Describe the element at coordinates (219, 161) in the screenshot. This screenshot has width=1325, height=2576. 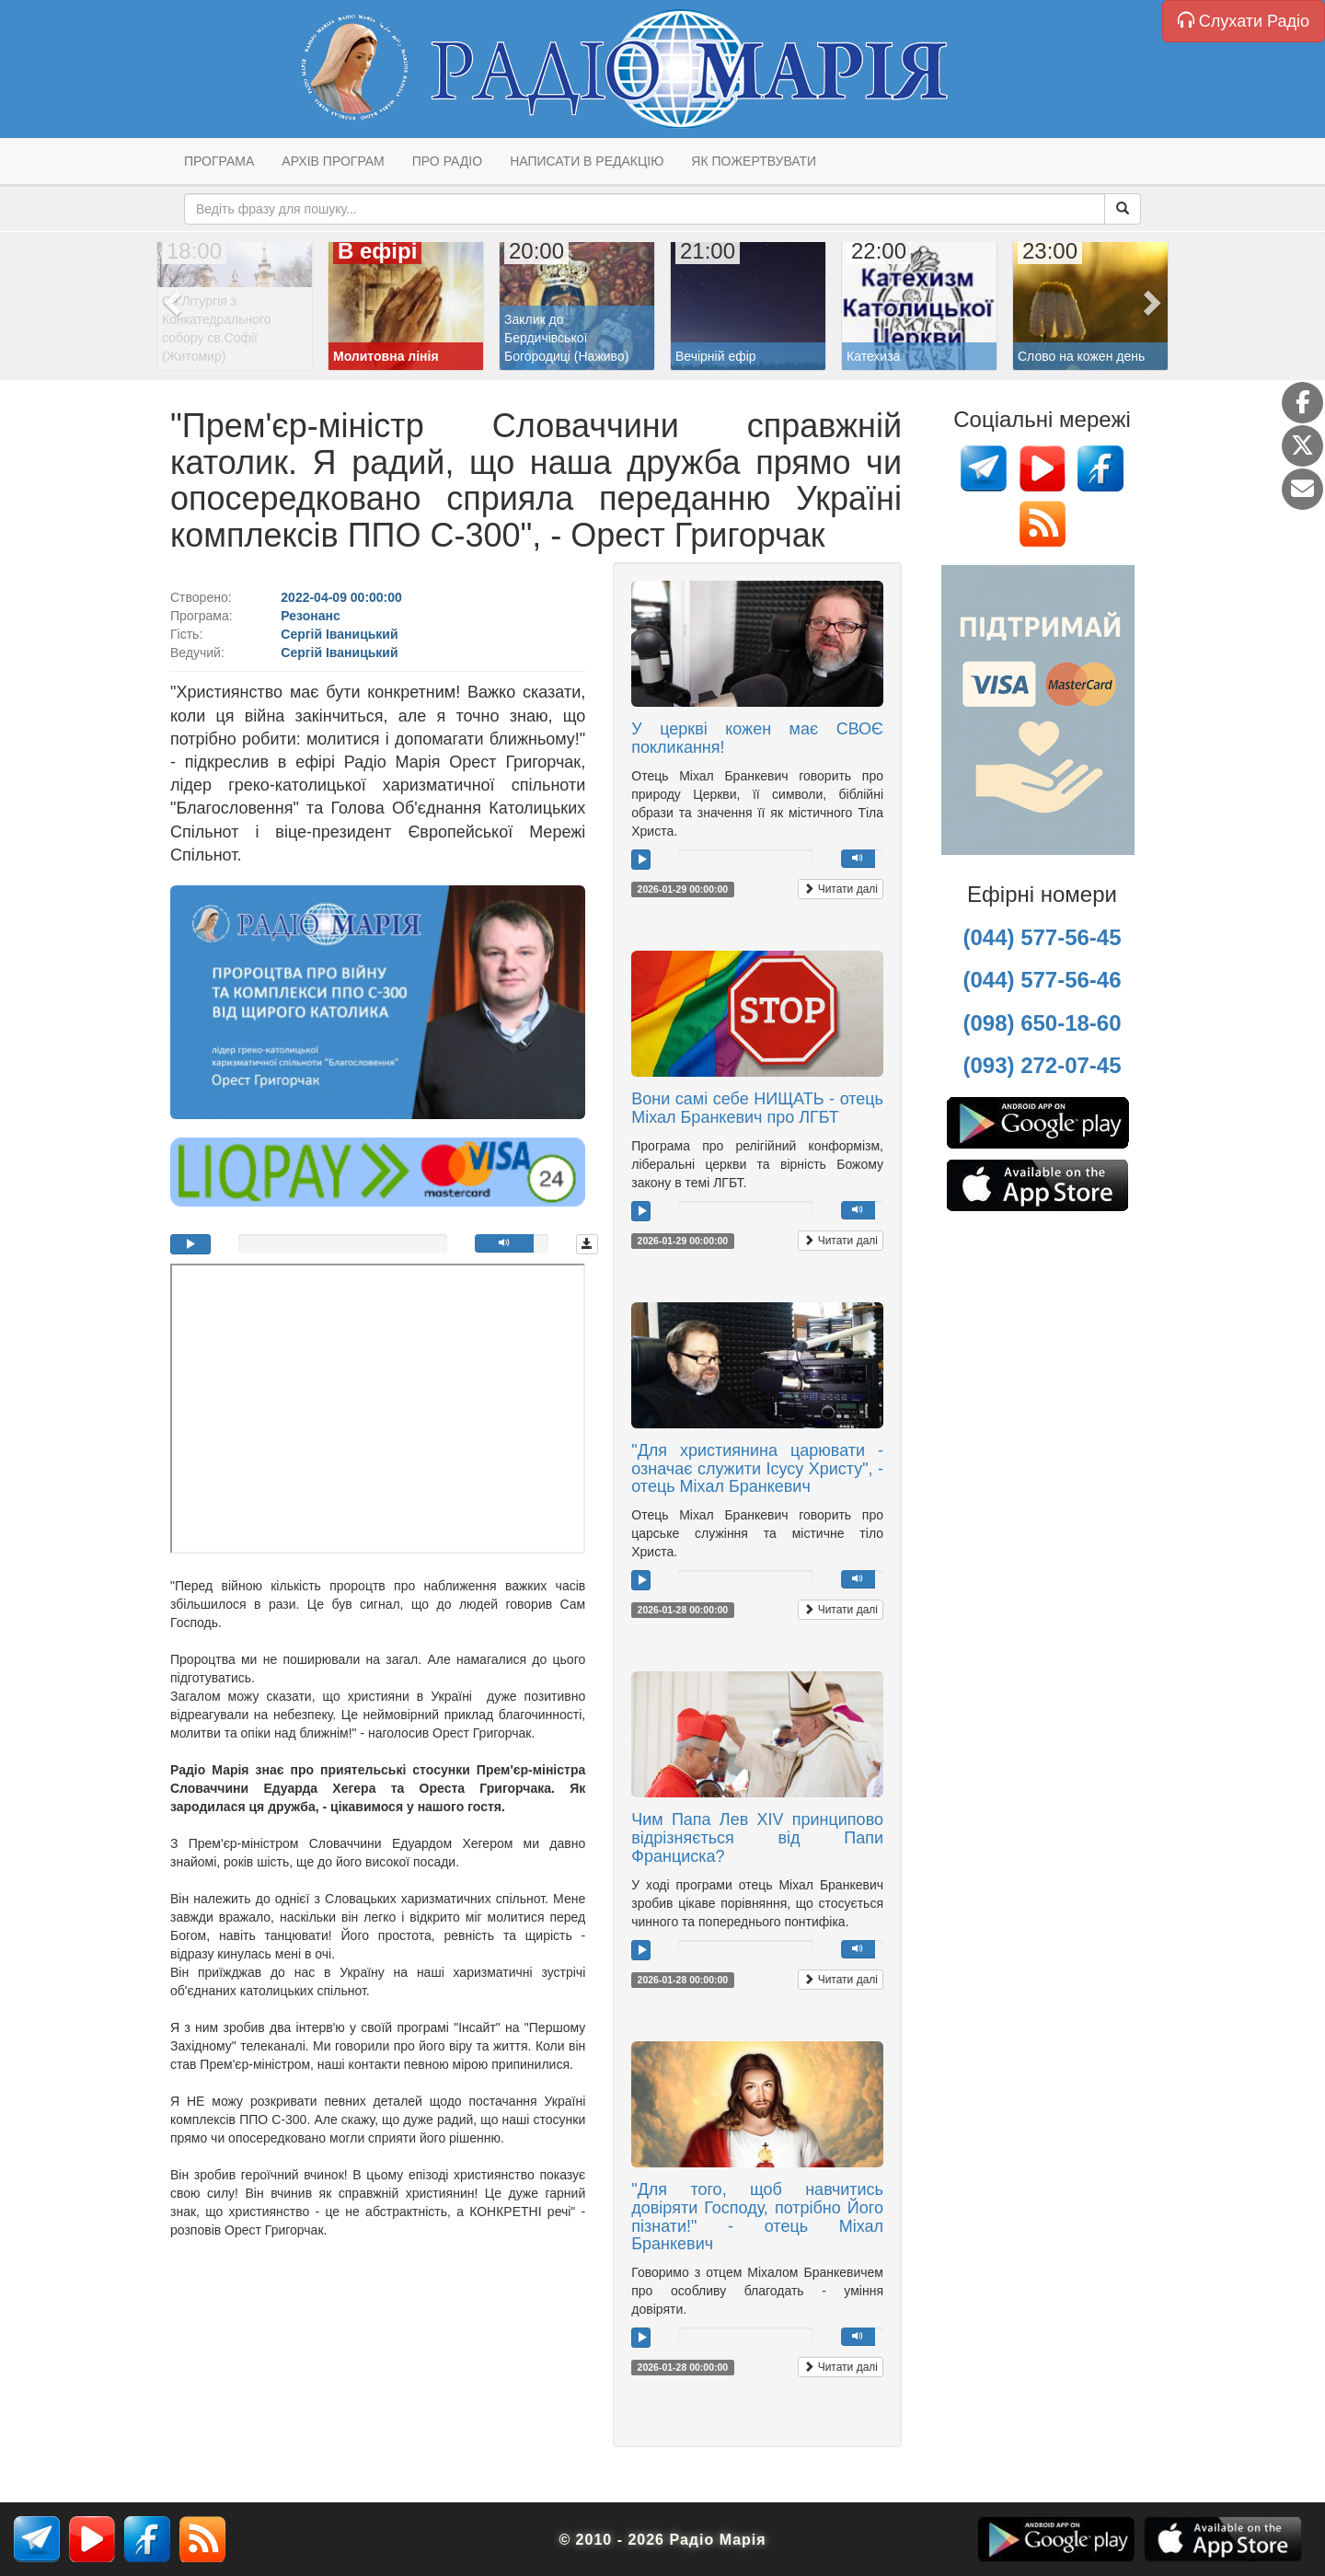
I see `Програма` at that location.